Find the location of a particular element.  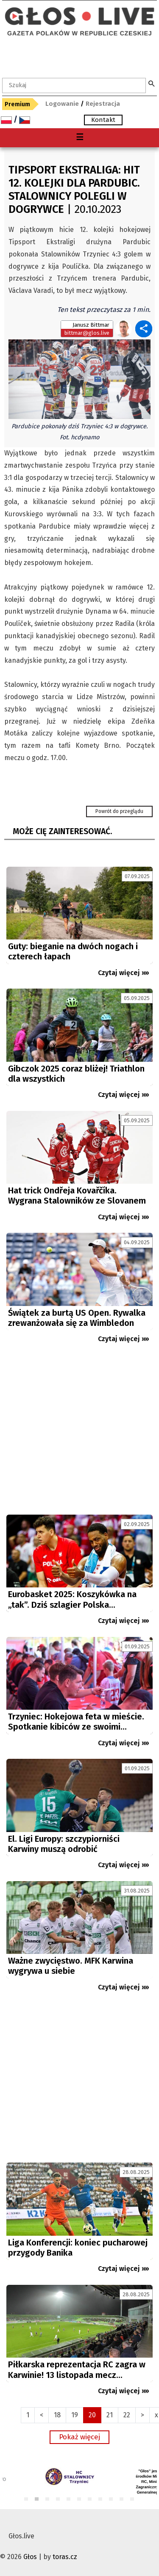

20 is located at coordinates (92, 2415).